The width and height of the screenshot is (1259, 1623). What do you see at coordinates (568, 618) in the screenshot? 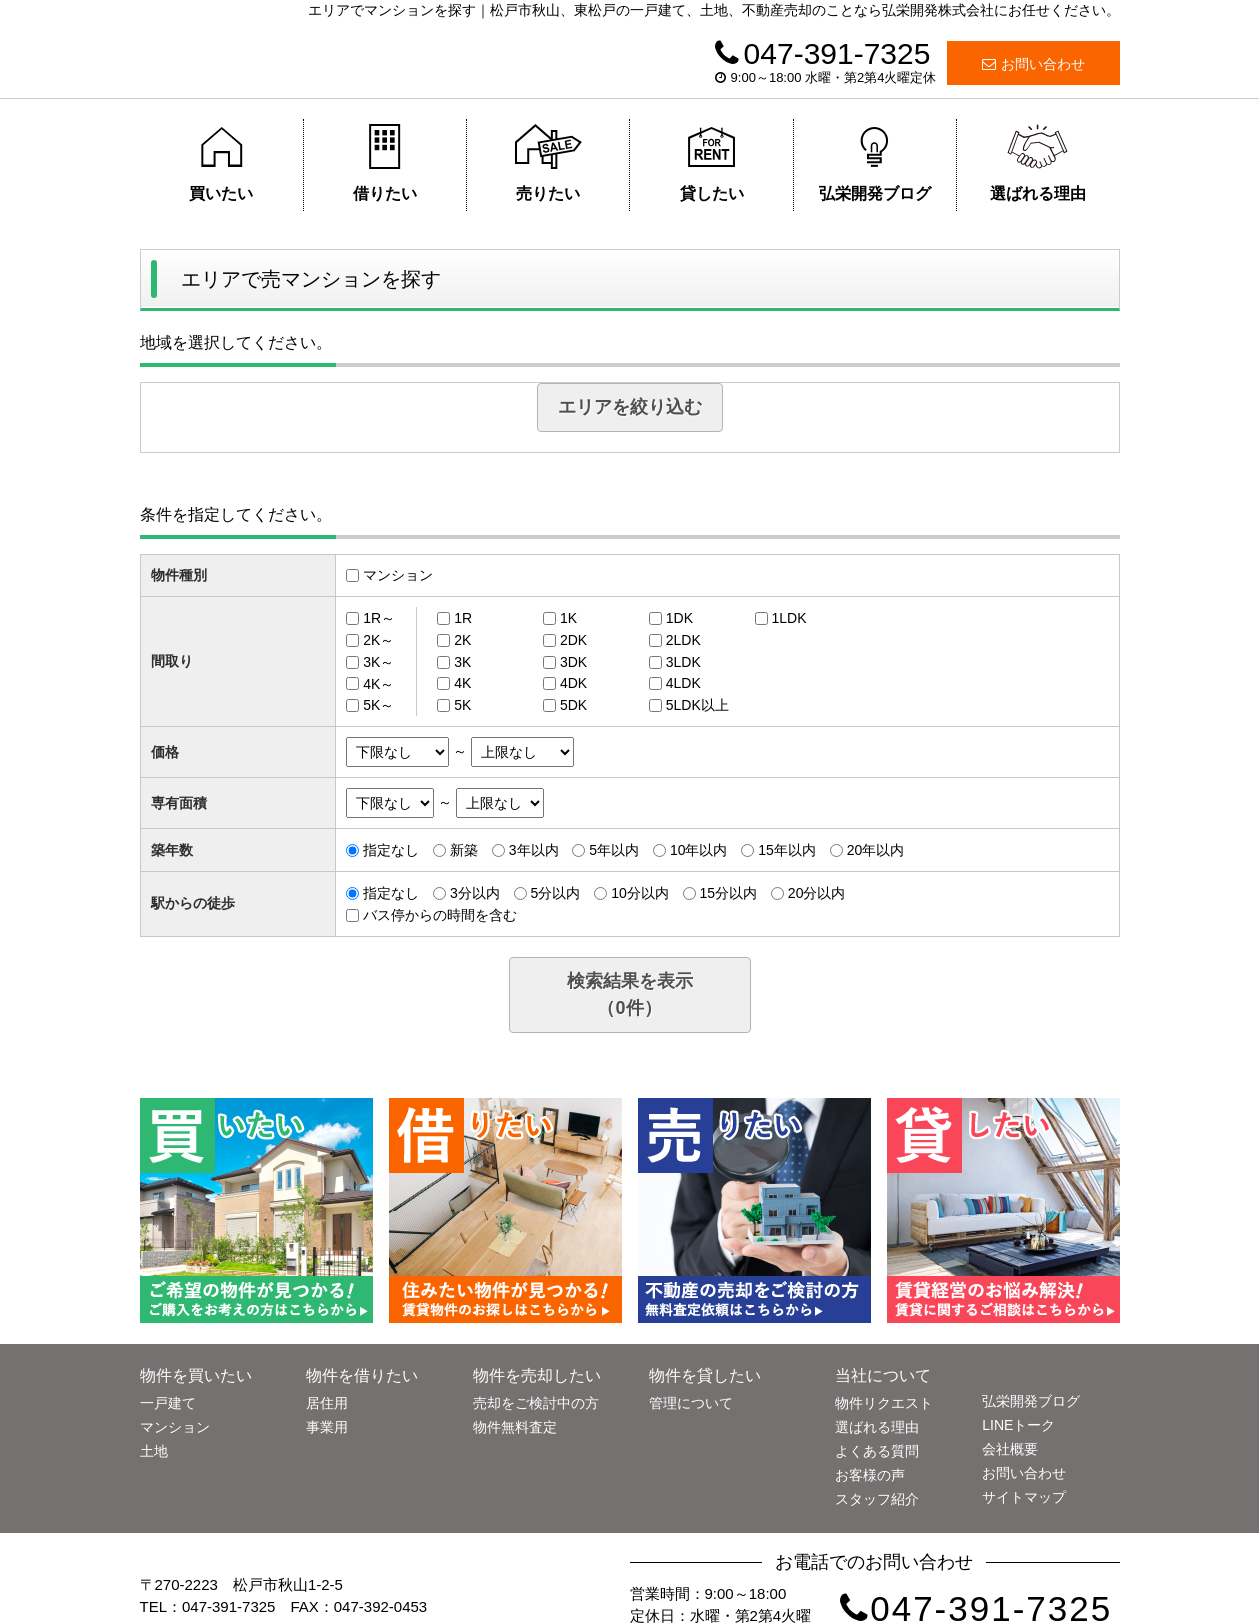
I see `1K` at bounding box center [568, 618].